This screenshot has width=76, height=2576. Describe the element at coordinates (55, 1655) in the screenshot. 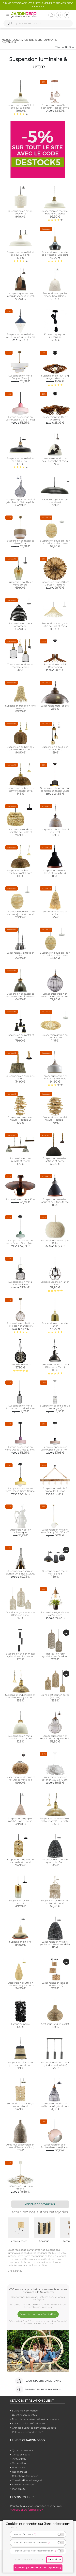

I see `Abat-jour en rotin synthétique - Outdoor` at that location.